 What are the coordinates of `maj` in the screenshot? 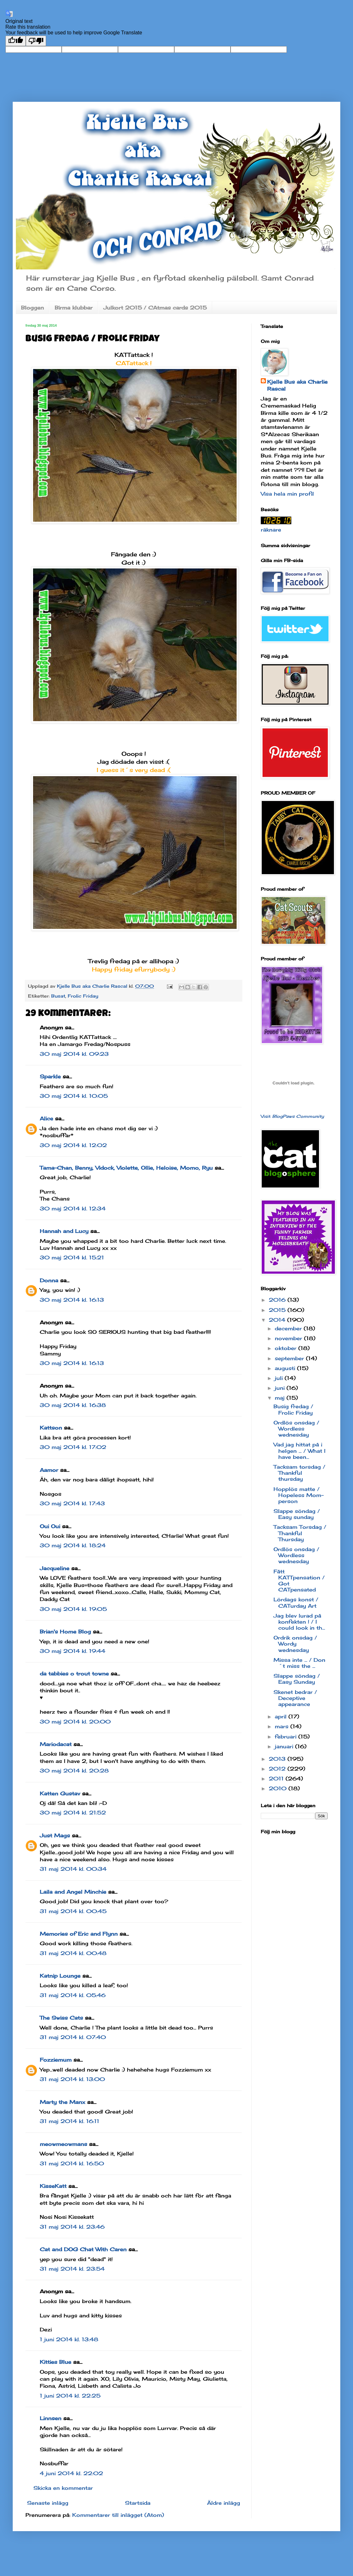 It's located at (281, 1398).